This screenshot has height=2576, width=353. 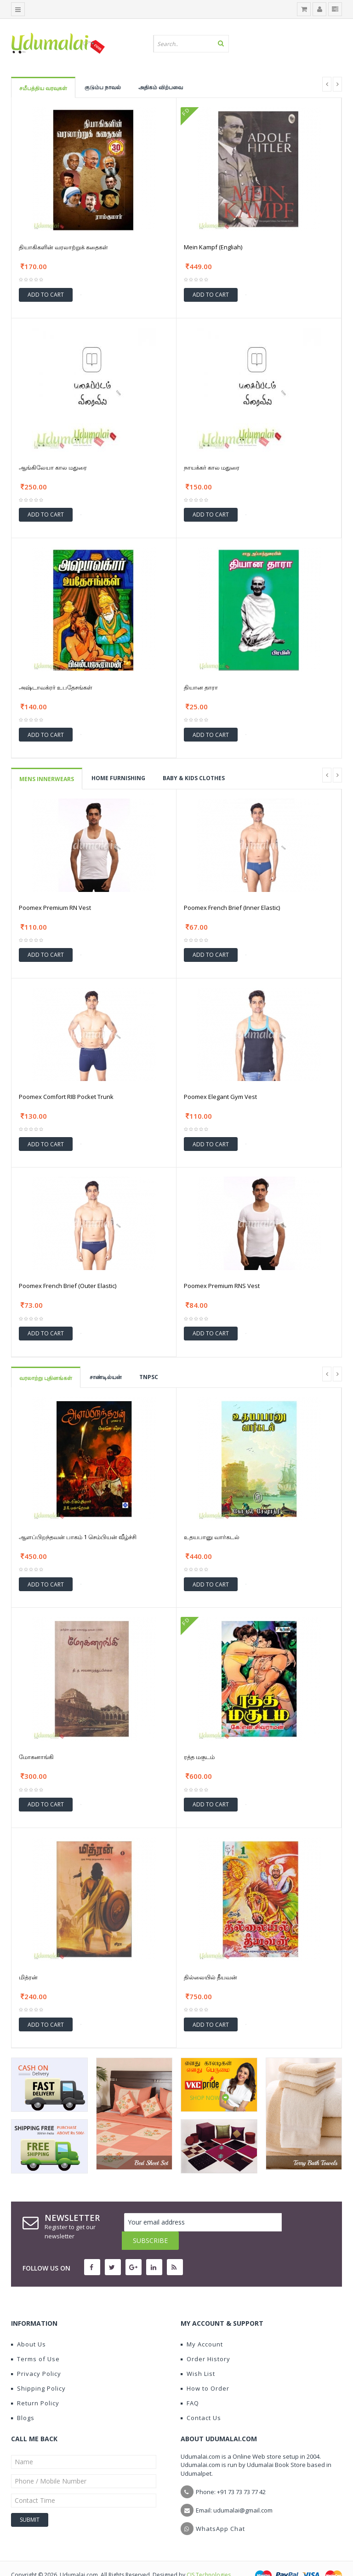 I want to click on Order History, so click(x=205, y=2340).